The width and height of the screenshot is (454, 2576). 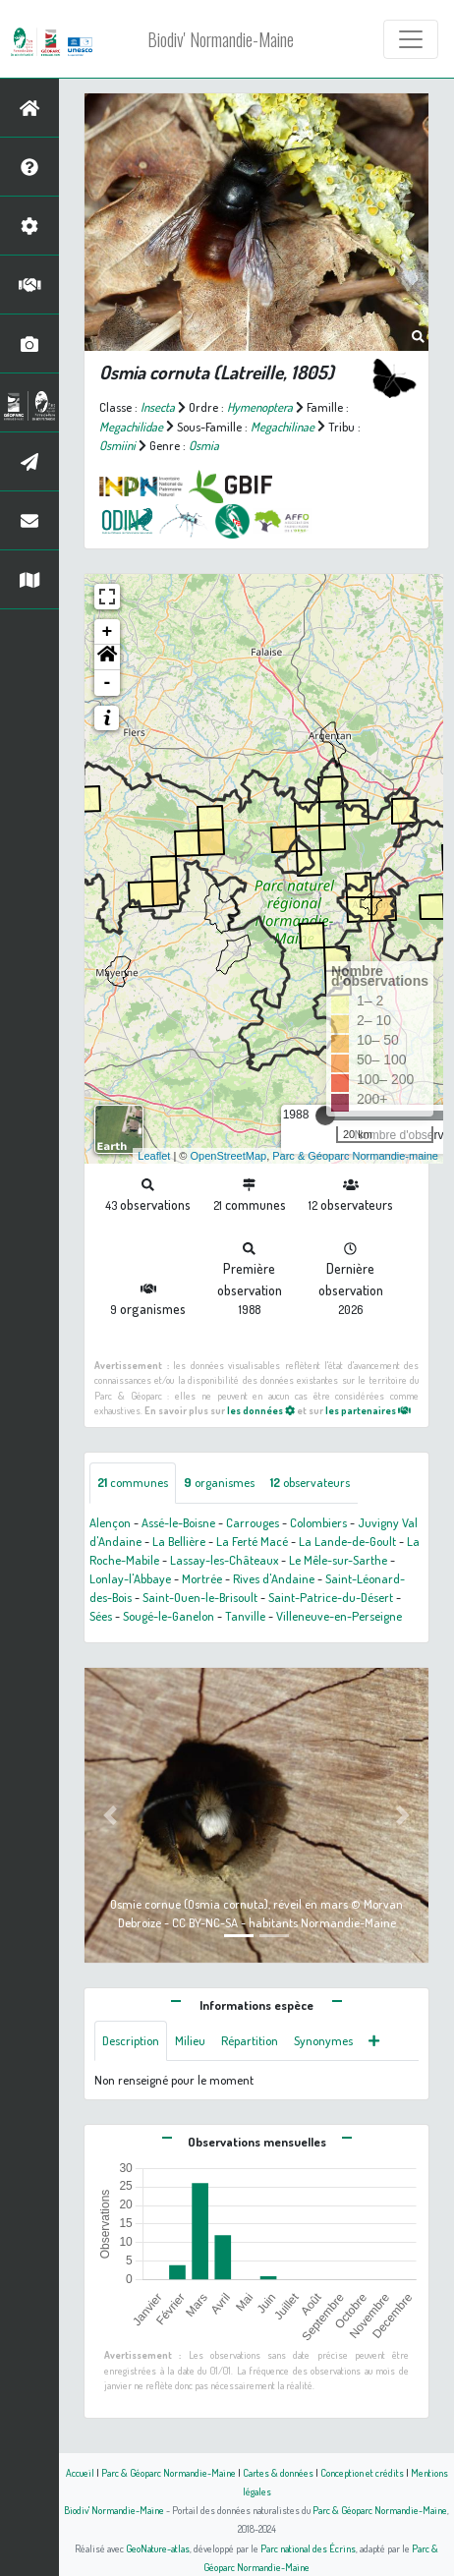 What do you see at coordinates (347, 1541) in the screenshot?
I see `La Lande-de-Goult` at bounding box center [347, 1541].